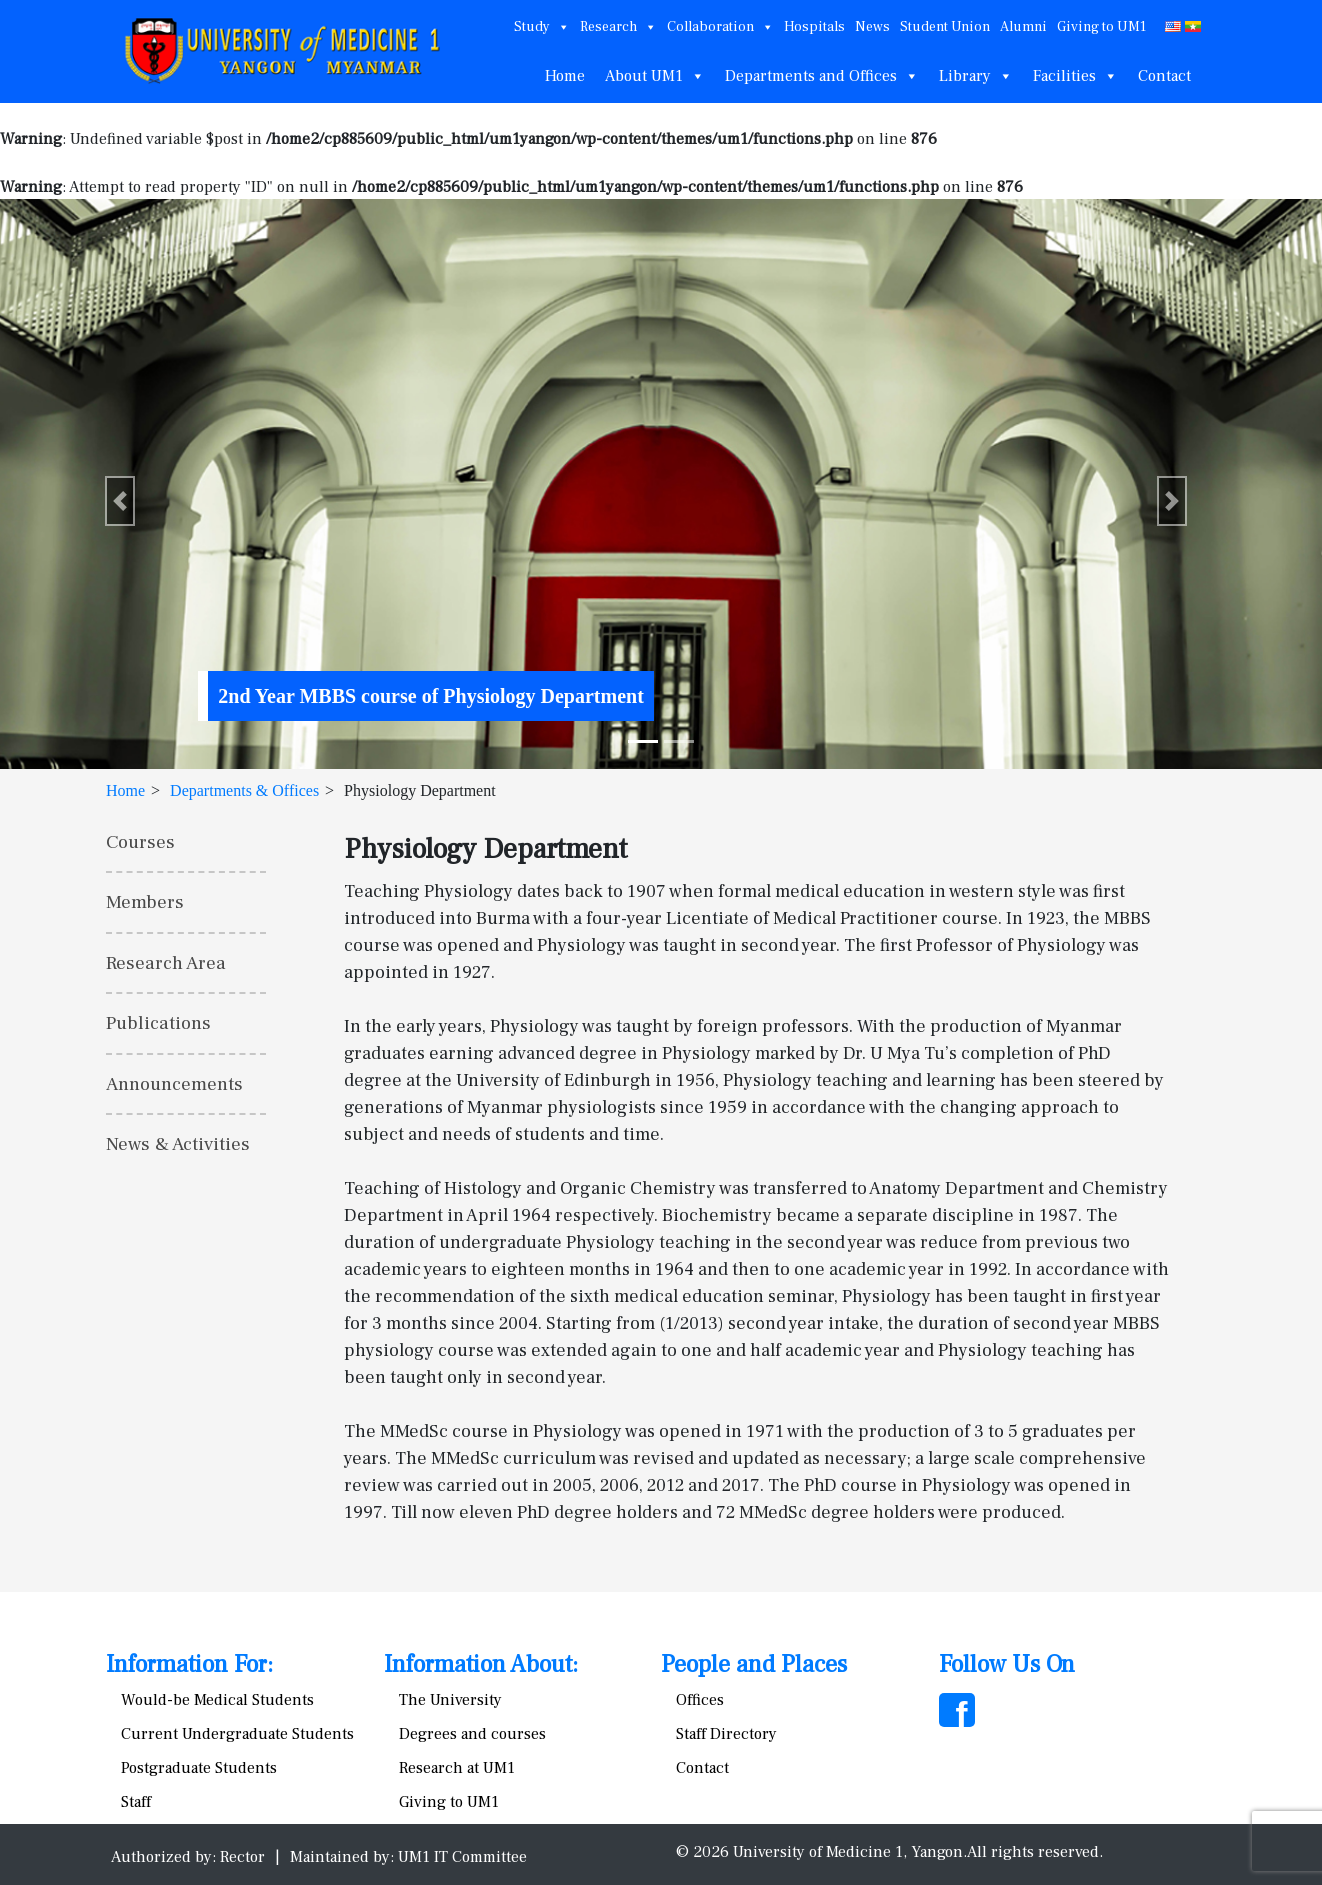 The image size is (1322, 1885). Describe the element at coordinates (1075, 76) in the screenshot. I see `Facilities` at that location.